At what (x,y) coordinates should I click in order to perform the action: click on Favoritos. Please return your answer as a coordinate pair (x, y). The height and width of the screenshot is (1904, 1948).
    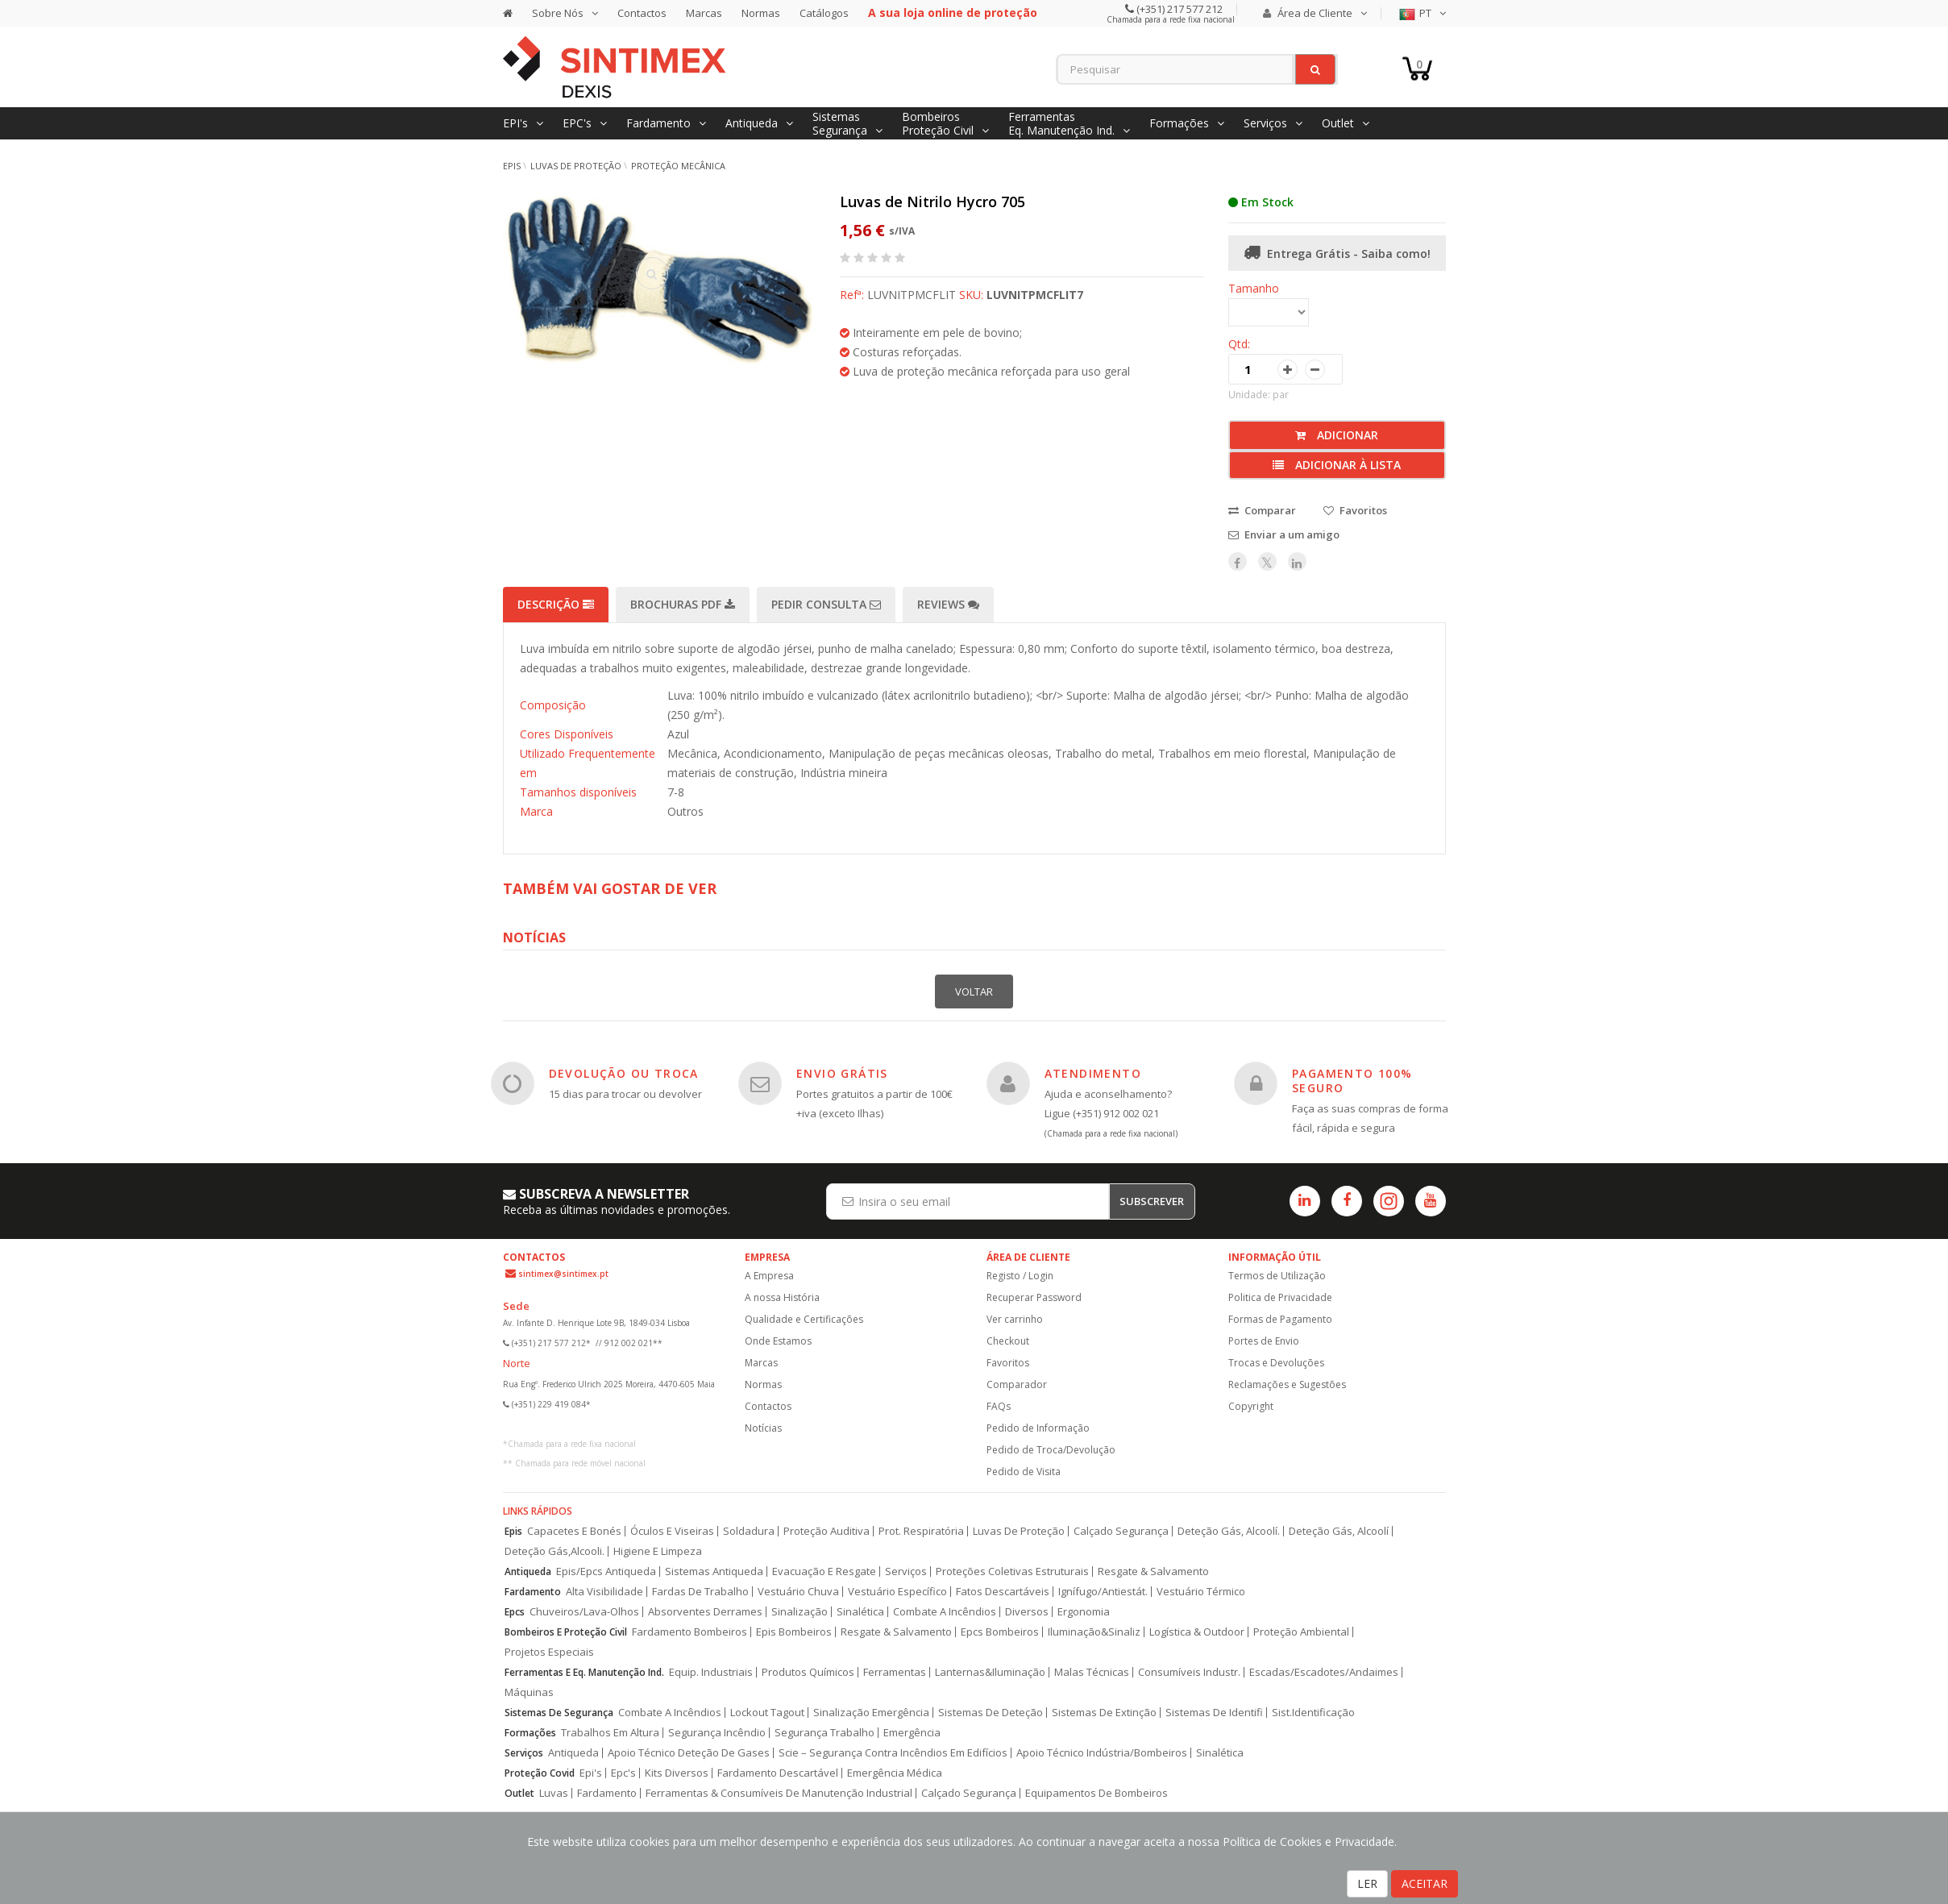
    Looking at the image, I should click on (1007, 1363).